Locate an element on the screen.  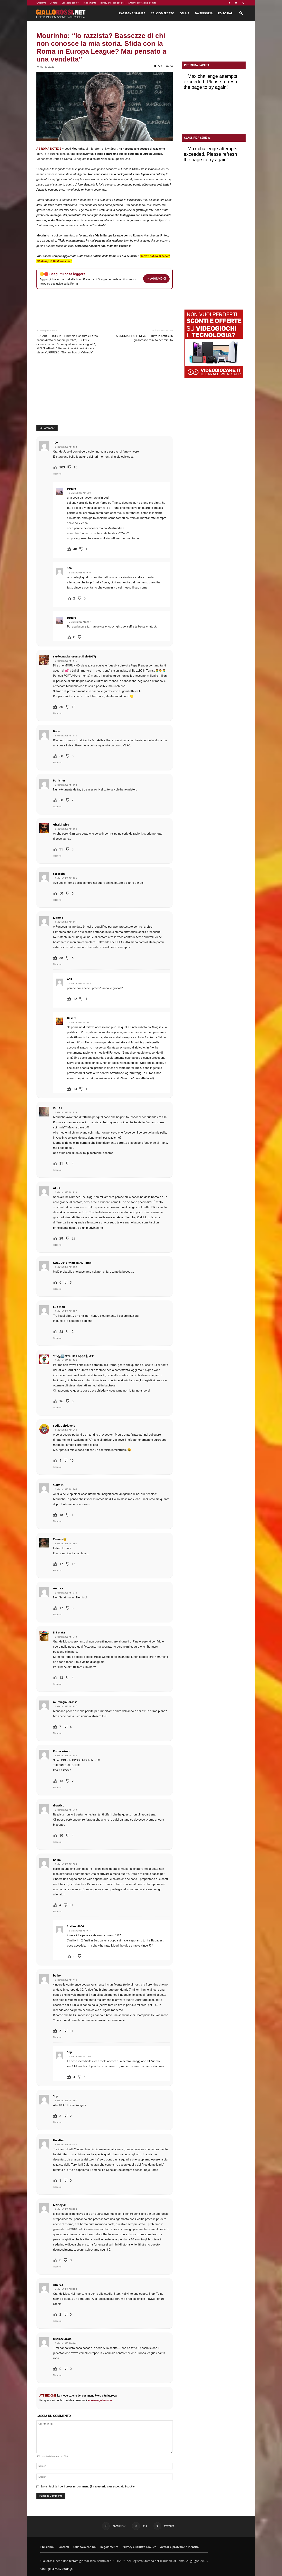
Risposta [Rispondi a sardegnagiallorossa(Silvio1967)] is located at coordinates (57, 713).